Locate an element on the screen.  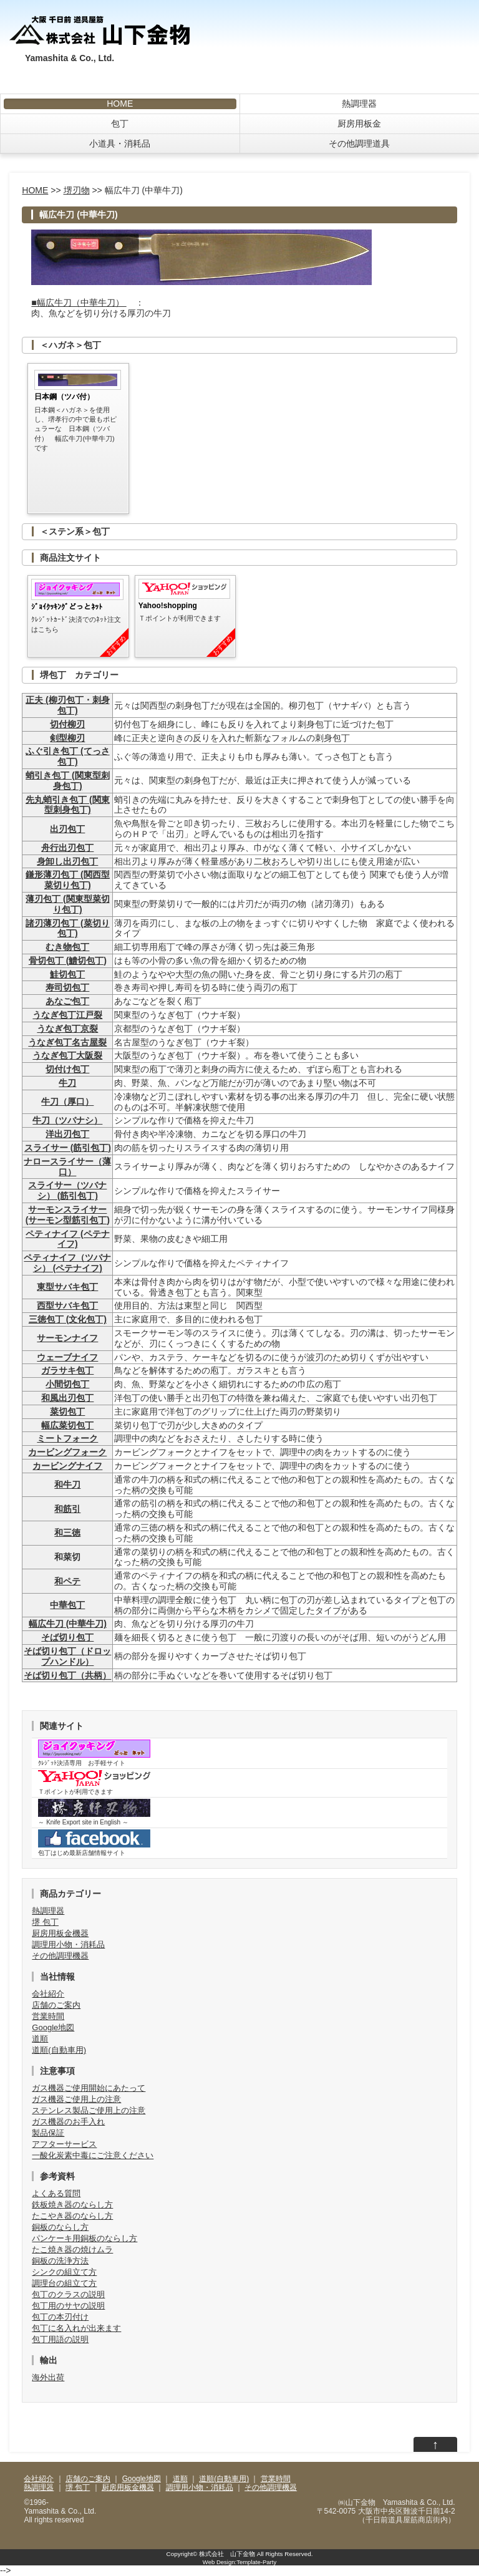
ウェーブナイフ is located at coordinates (67, 1357).